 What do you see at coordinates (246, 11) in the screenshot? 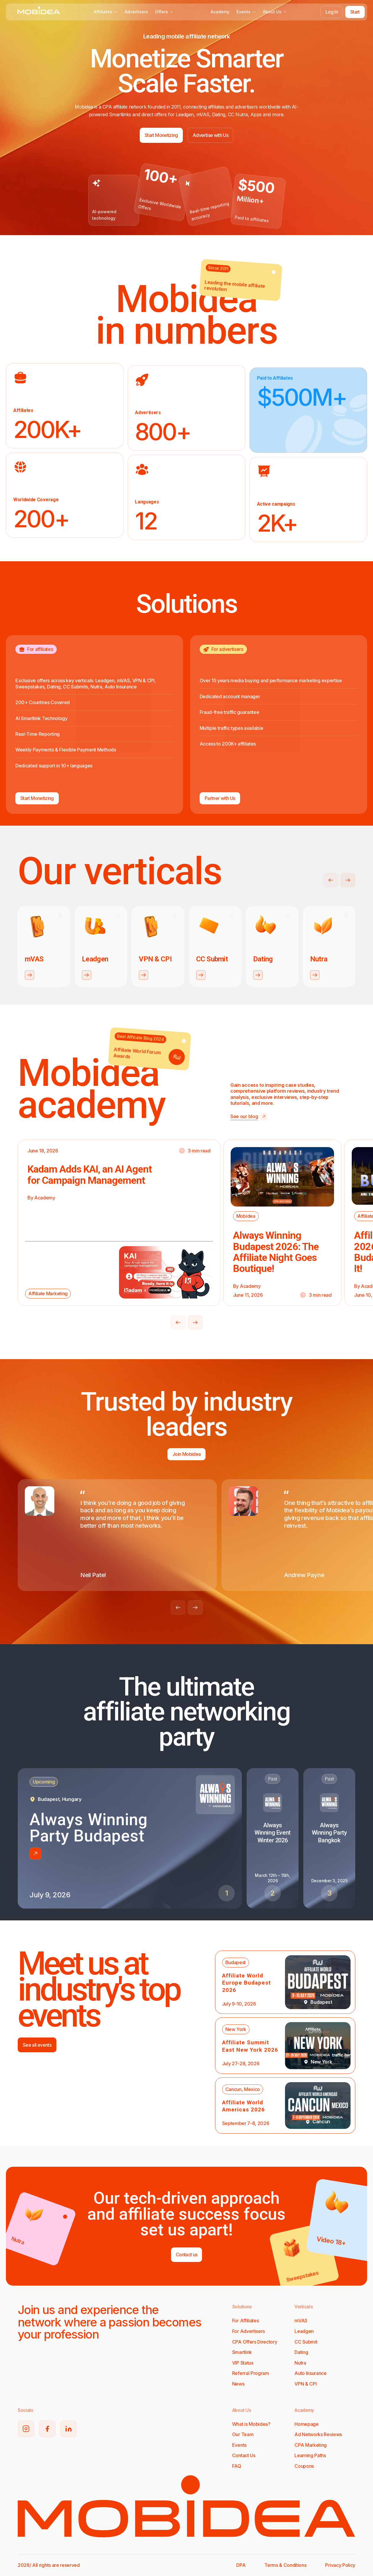
I see `Events` at bounding box center [246, 11].